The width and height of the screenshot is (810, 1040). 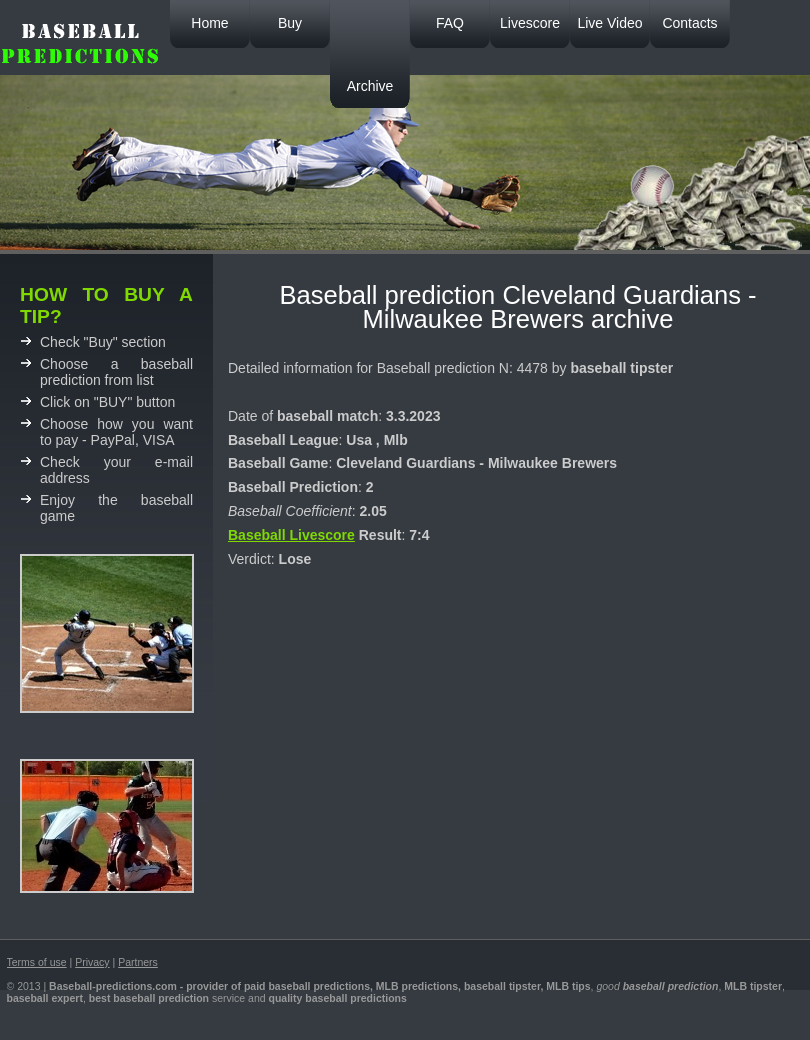 What do you see at coordinates (609, 23) in the screenshot?
I see `Live Video` at bounding box center [609, 23].